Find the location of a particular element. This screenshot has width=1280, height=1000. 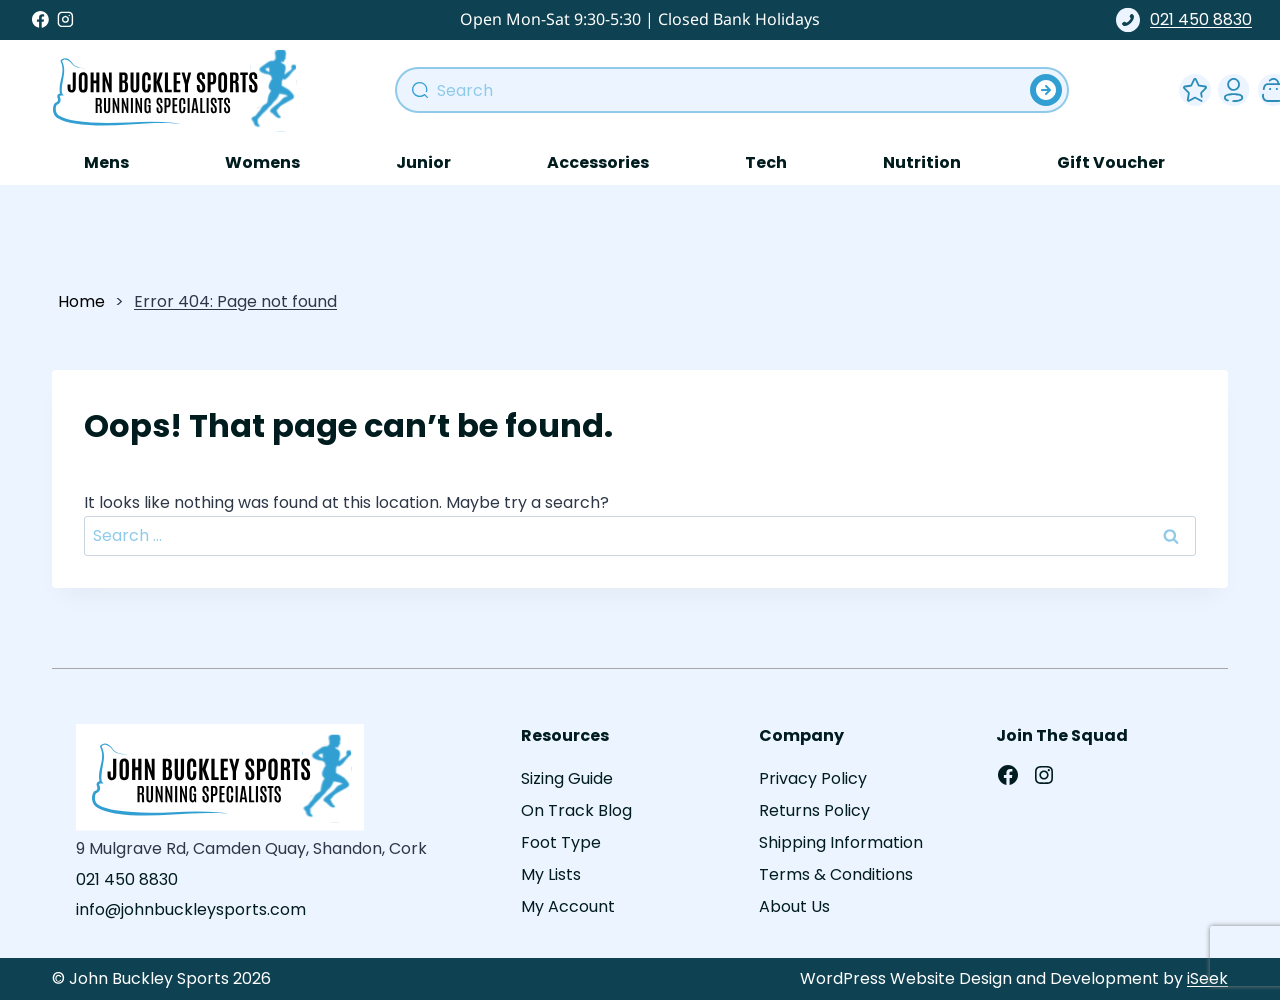

iSeek is located at coordinates (1207, 978).